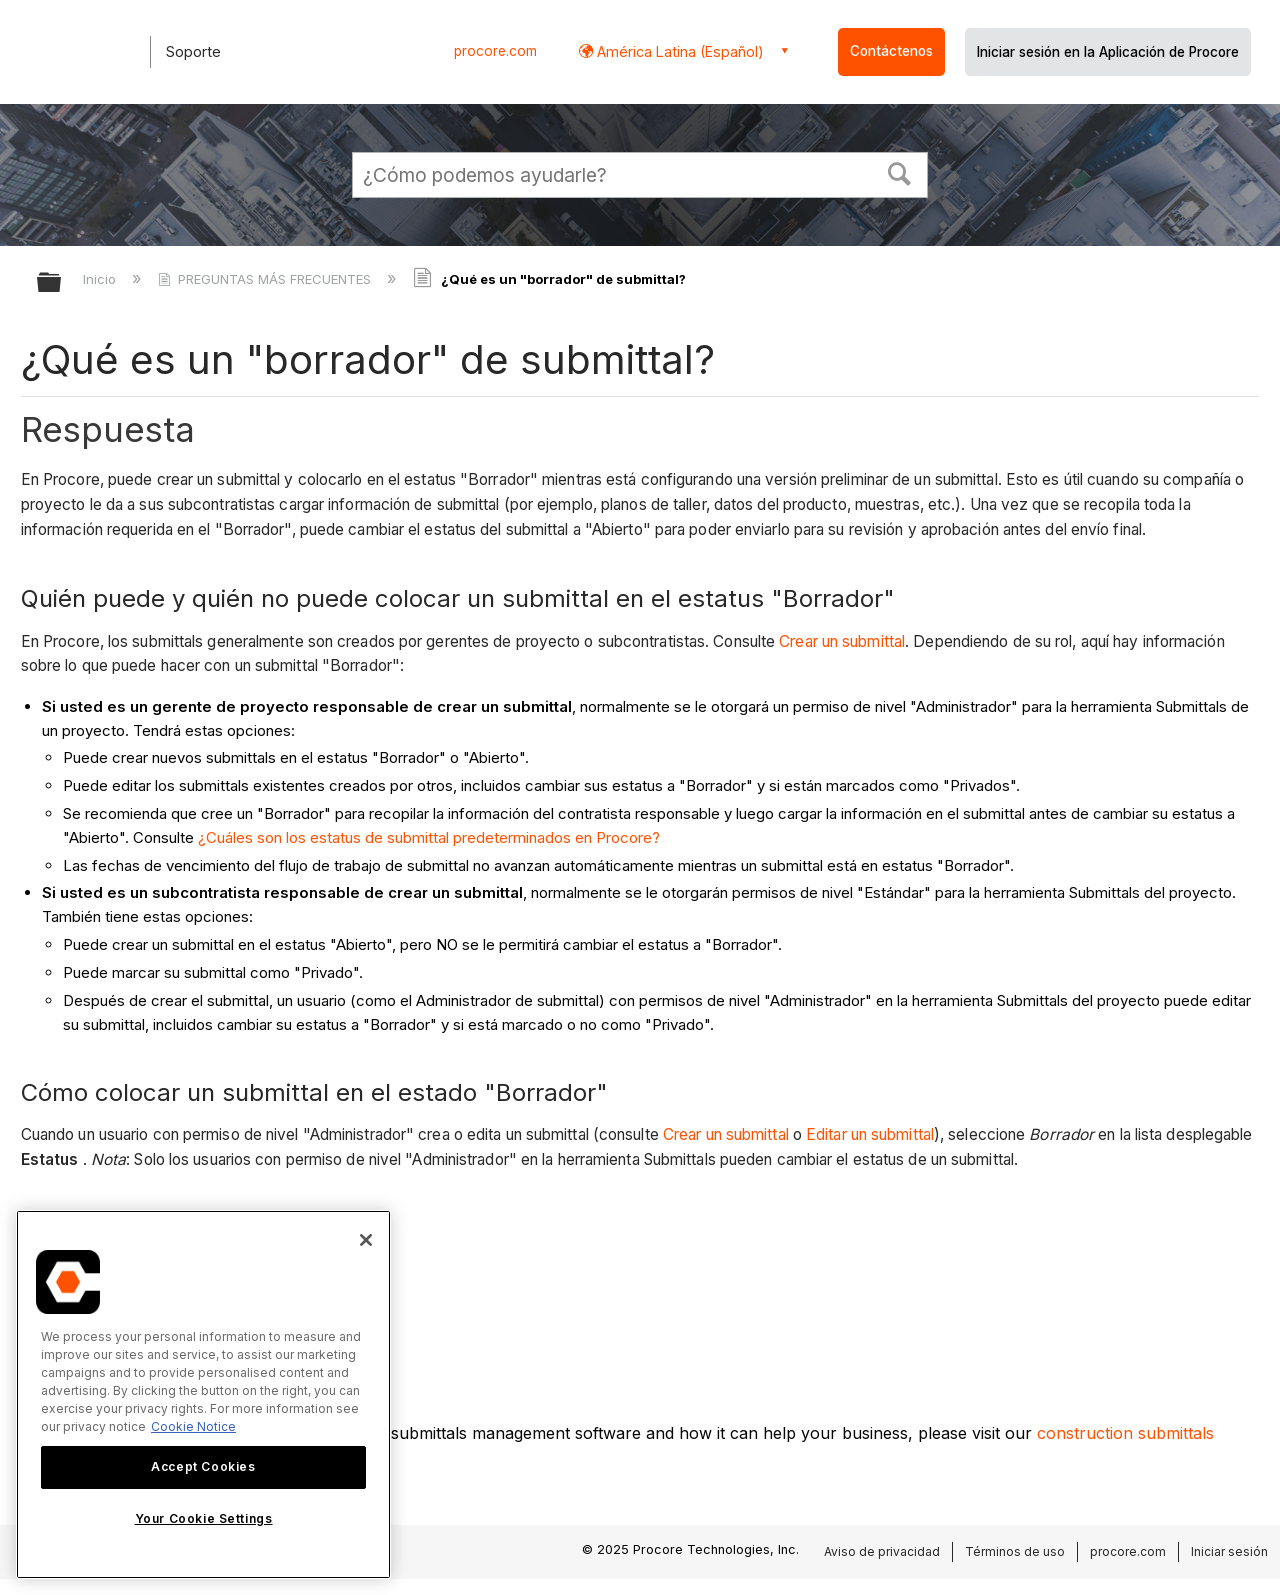  Describe the element at coordinates (870, 1134) in the screenshot. I see `Editar un submittal` at that location.